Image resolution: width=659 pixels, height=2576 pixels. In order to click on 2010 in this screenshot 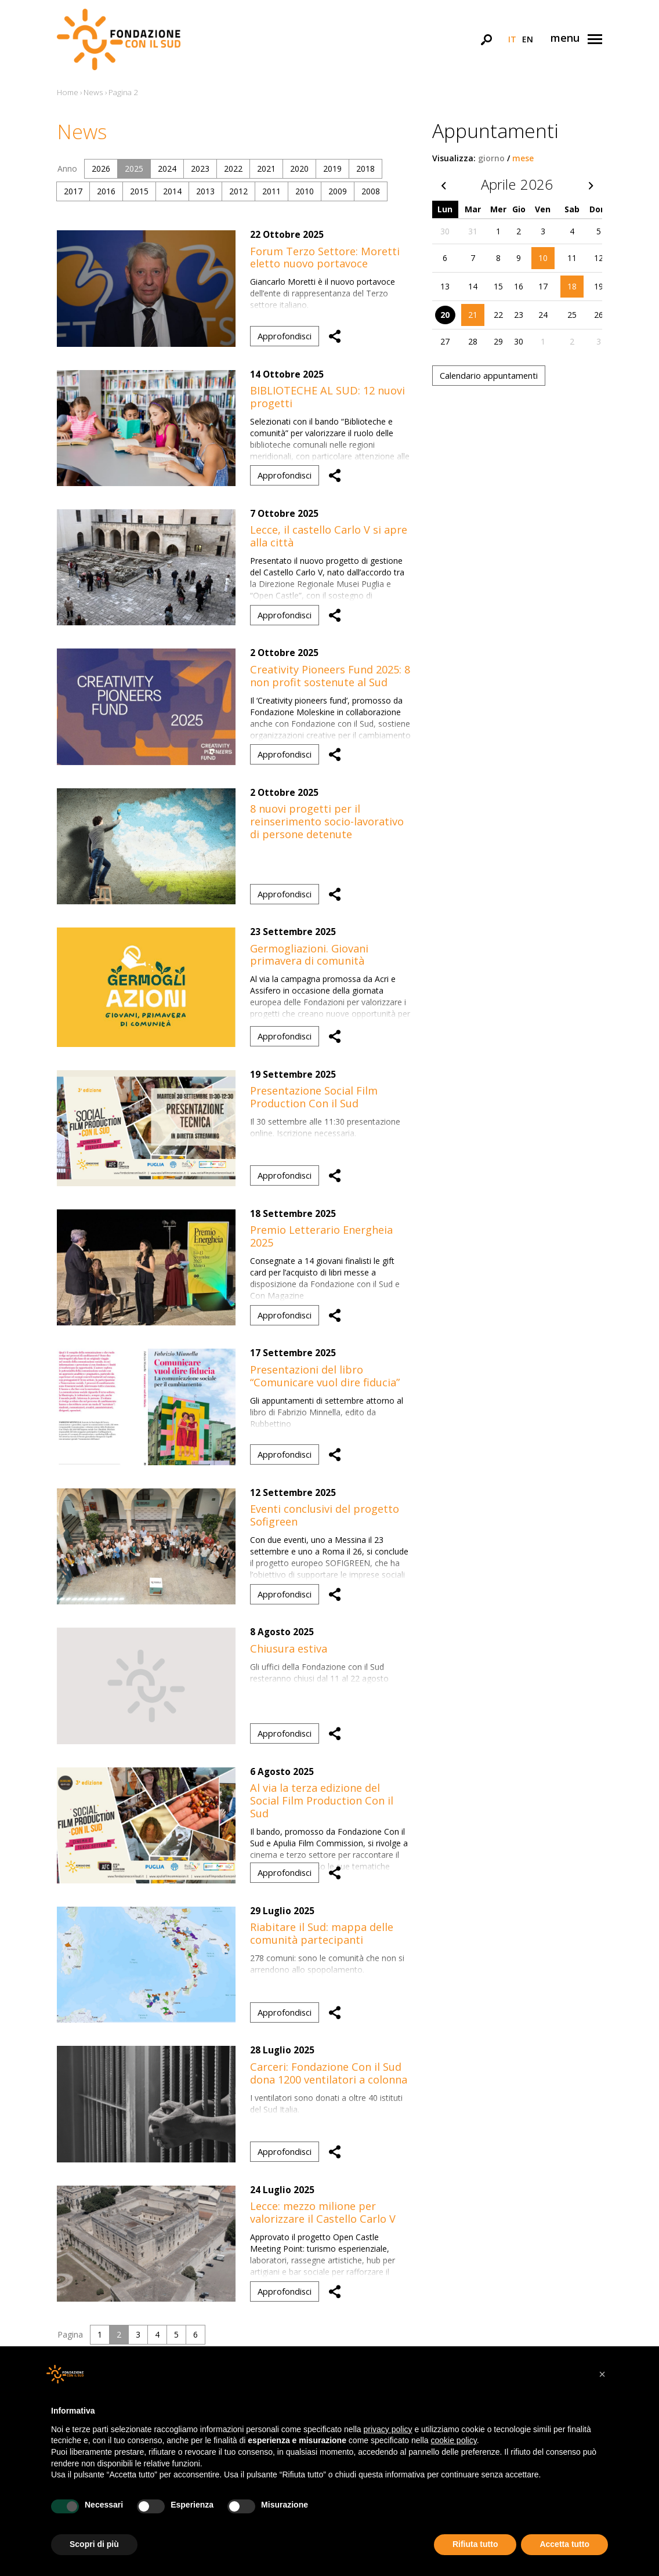, I will do `click(304, 191)`.